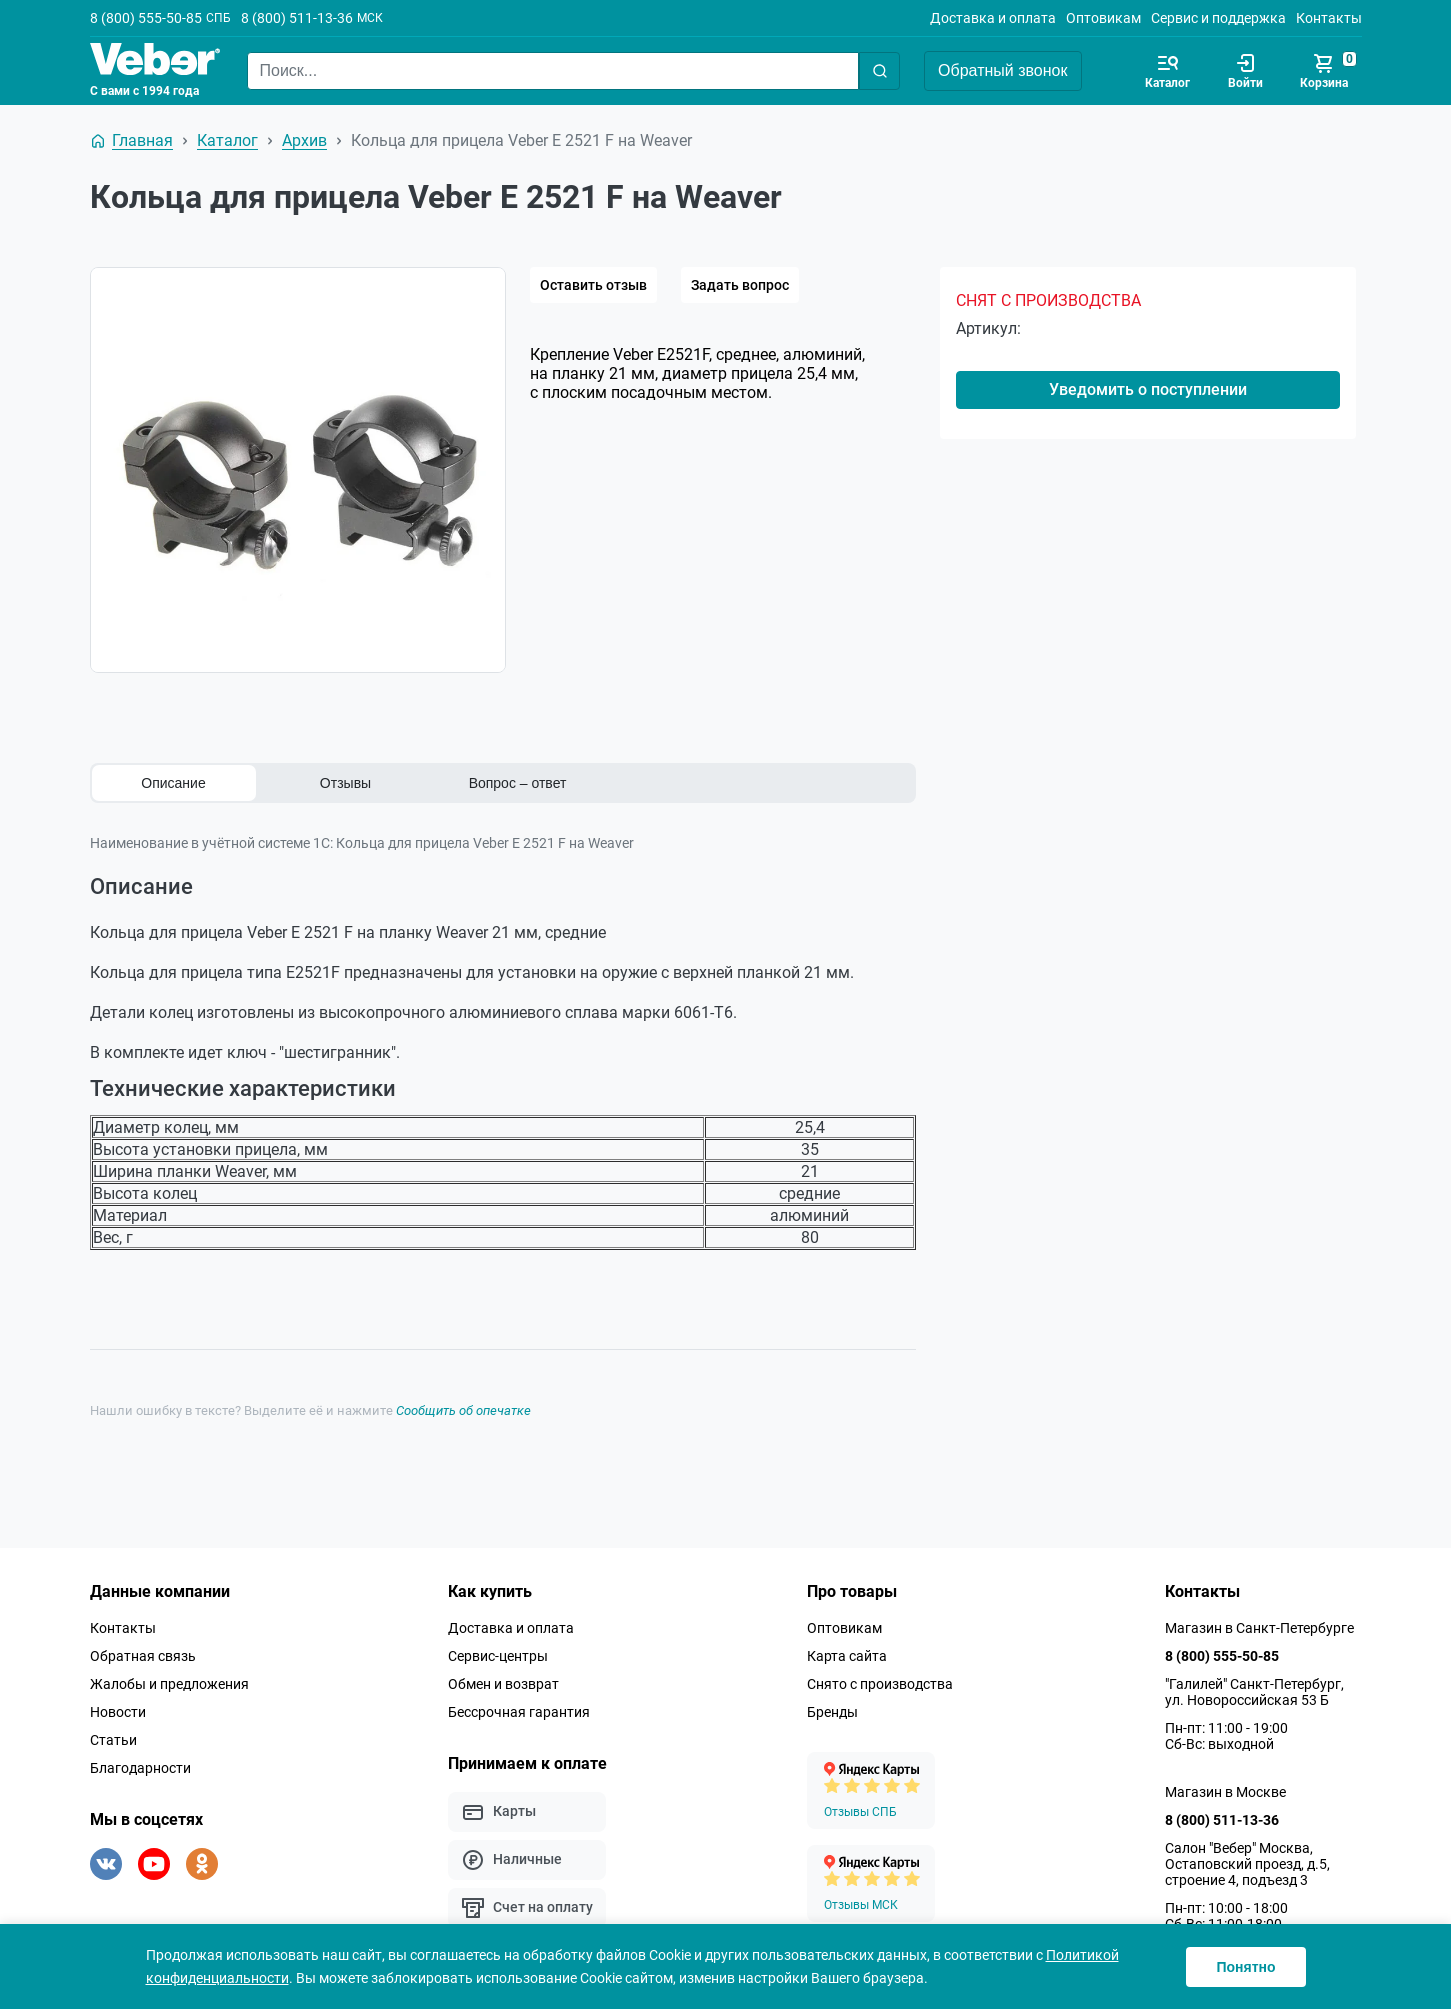 Image resolution: width=1451 pixels, height=2009 pixels. What do you see at coordinates (593, 285) in the screenshot?
I see `Оставить отзыв` at bounding box center [593, 285].